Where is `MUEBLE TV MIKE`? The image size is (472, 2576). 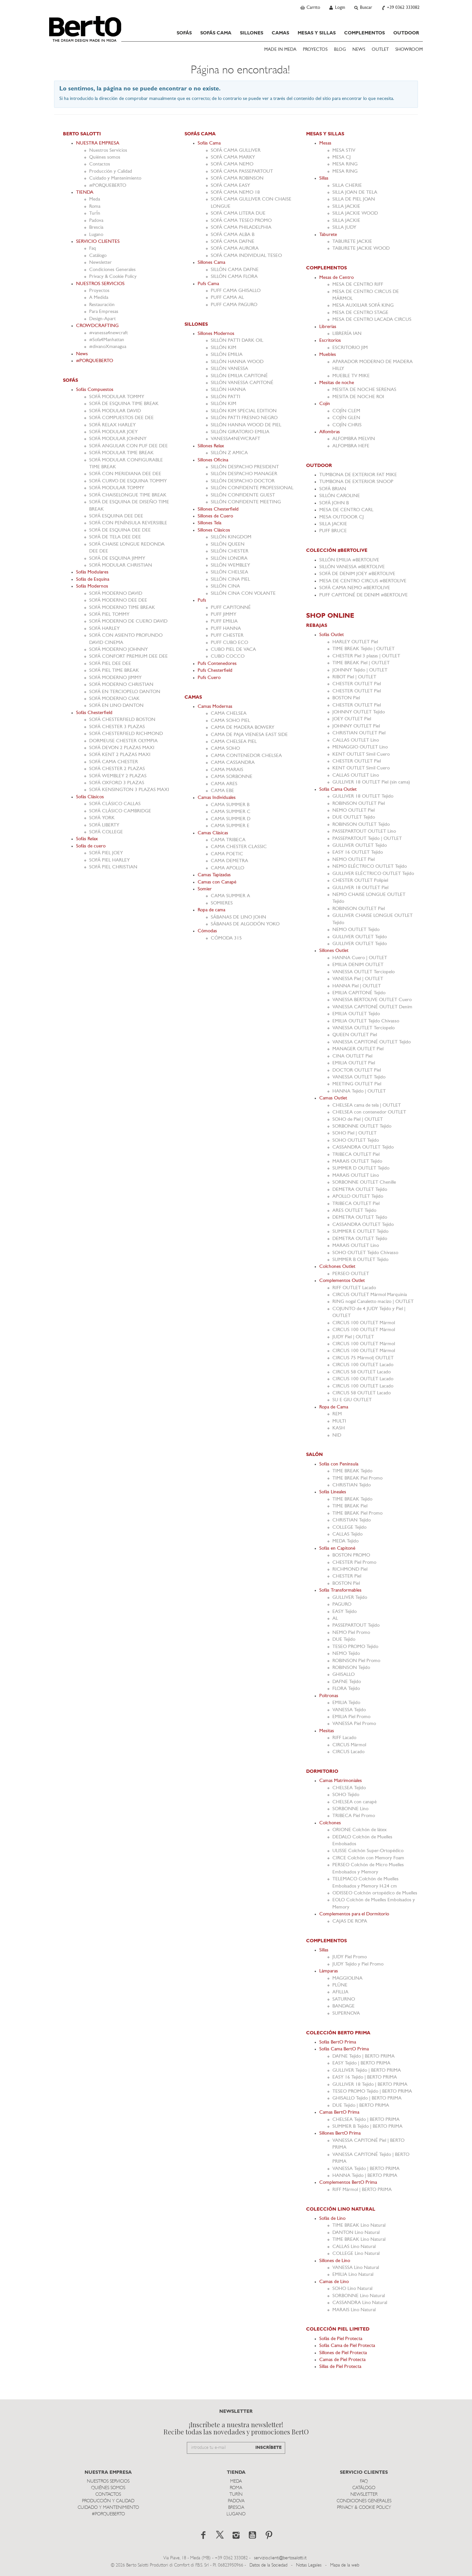
MUEBLE TV MIKE is located at coordinates (351, 376).